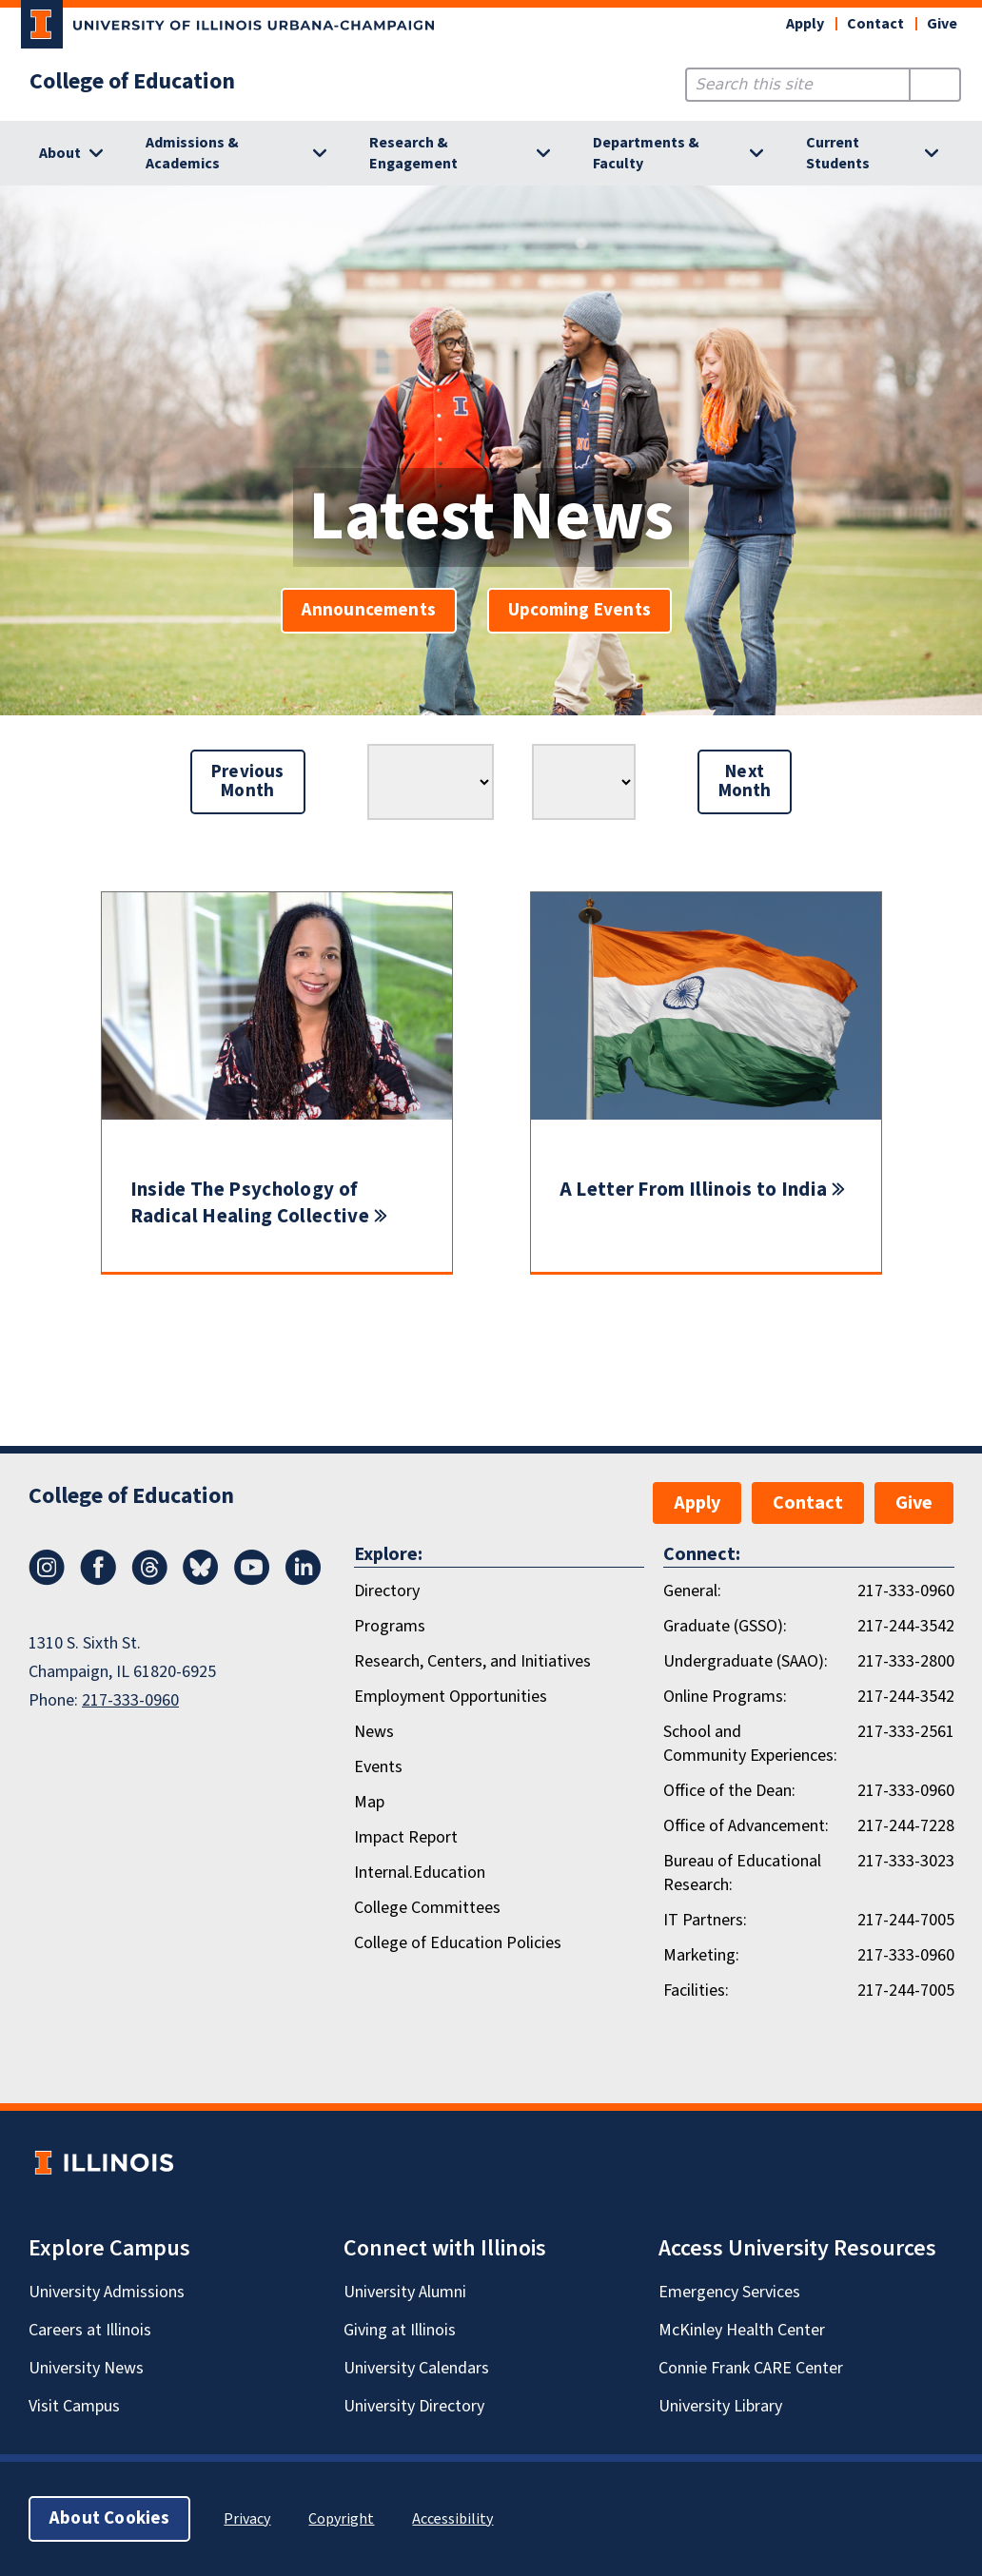  Describe the element at coordinates (905, 1826) in the screenshot. I see `217-244-7228` at that location.